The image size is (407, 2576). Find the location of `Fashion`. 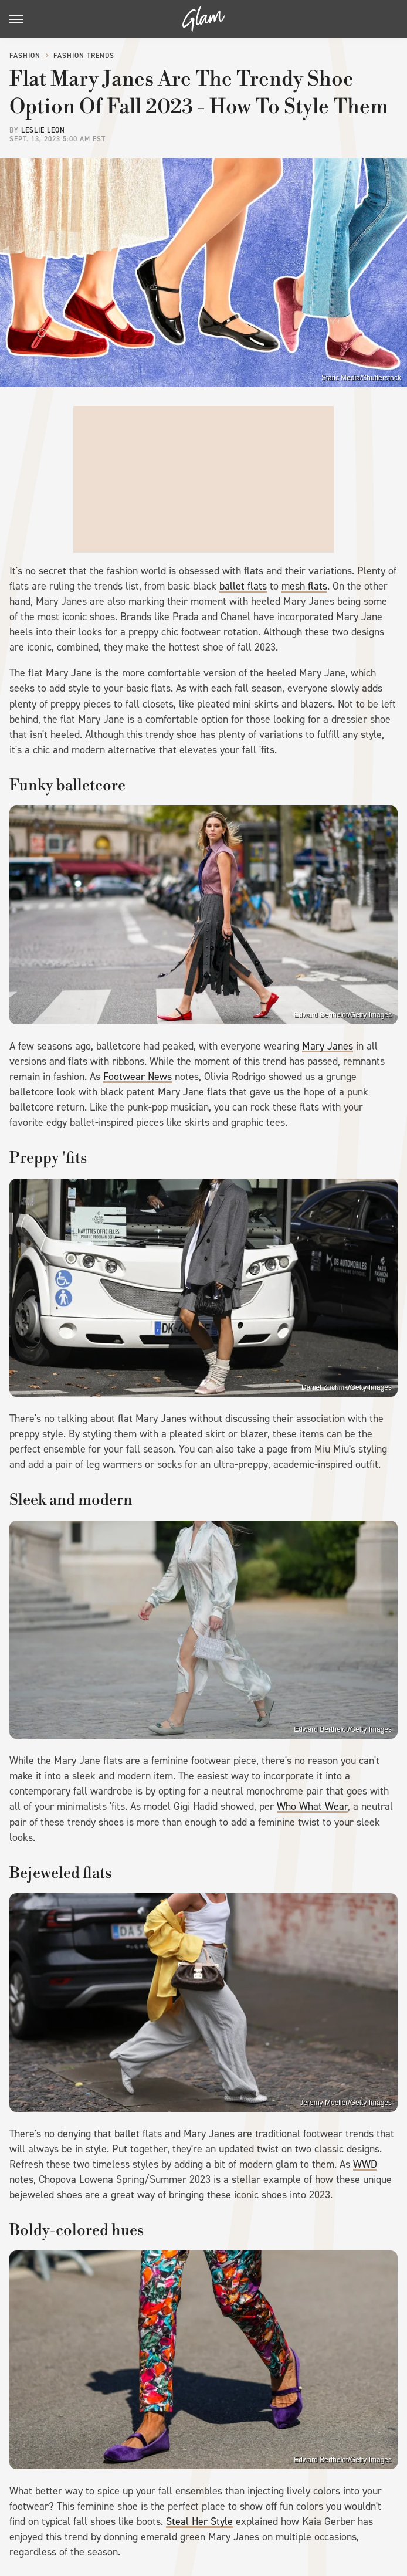

Fashion is located at coordinates (24, 55).